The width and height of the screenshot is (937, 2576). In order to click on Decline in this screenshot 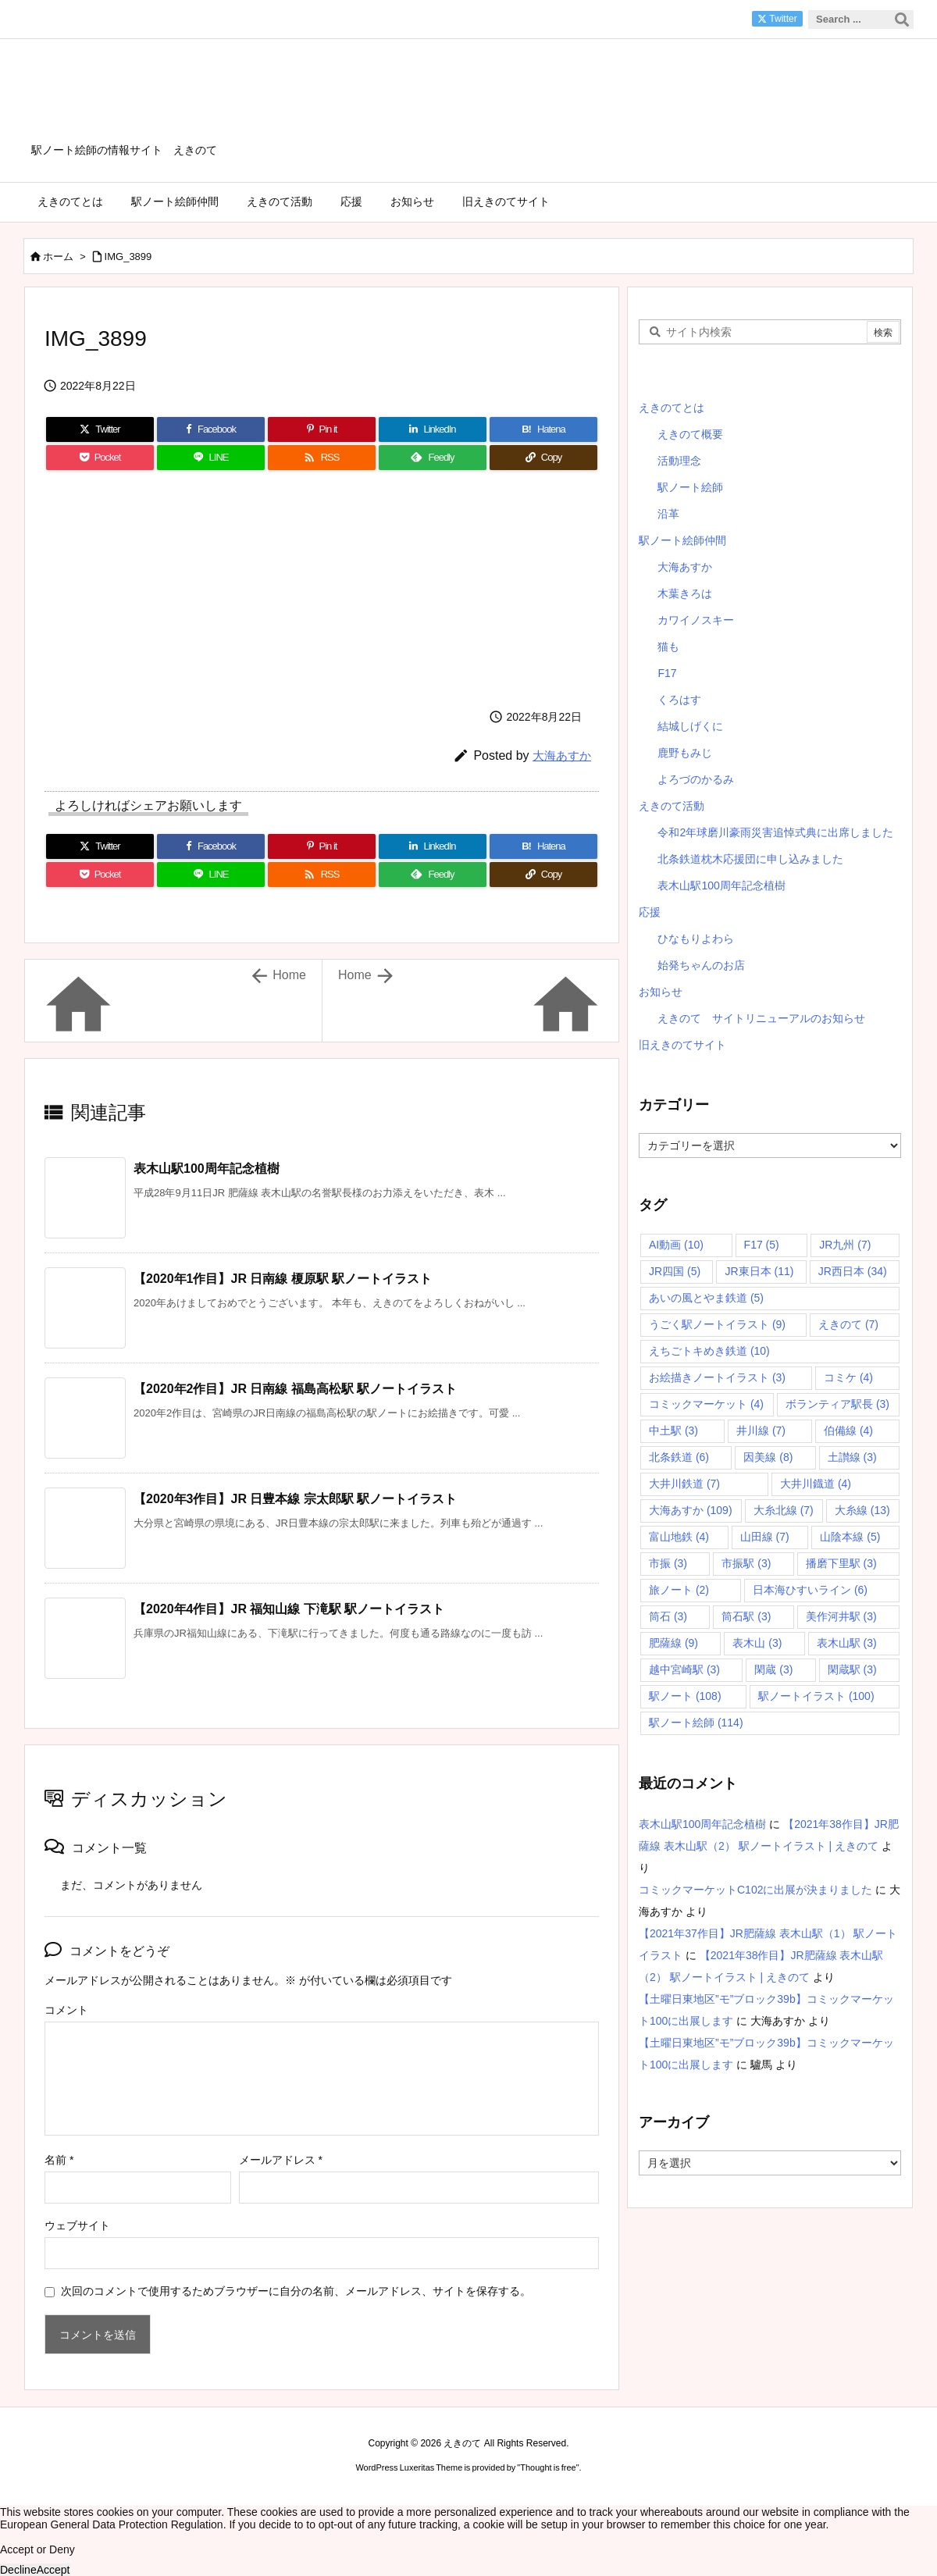, I will do `click(18, 2570)`.